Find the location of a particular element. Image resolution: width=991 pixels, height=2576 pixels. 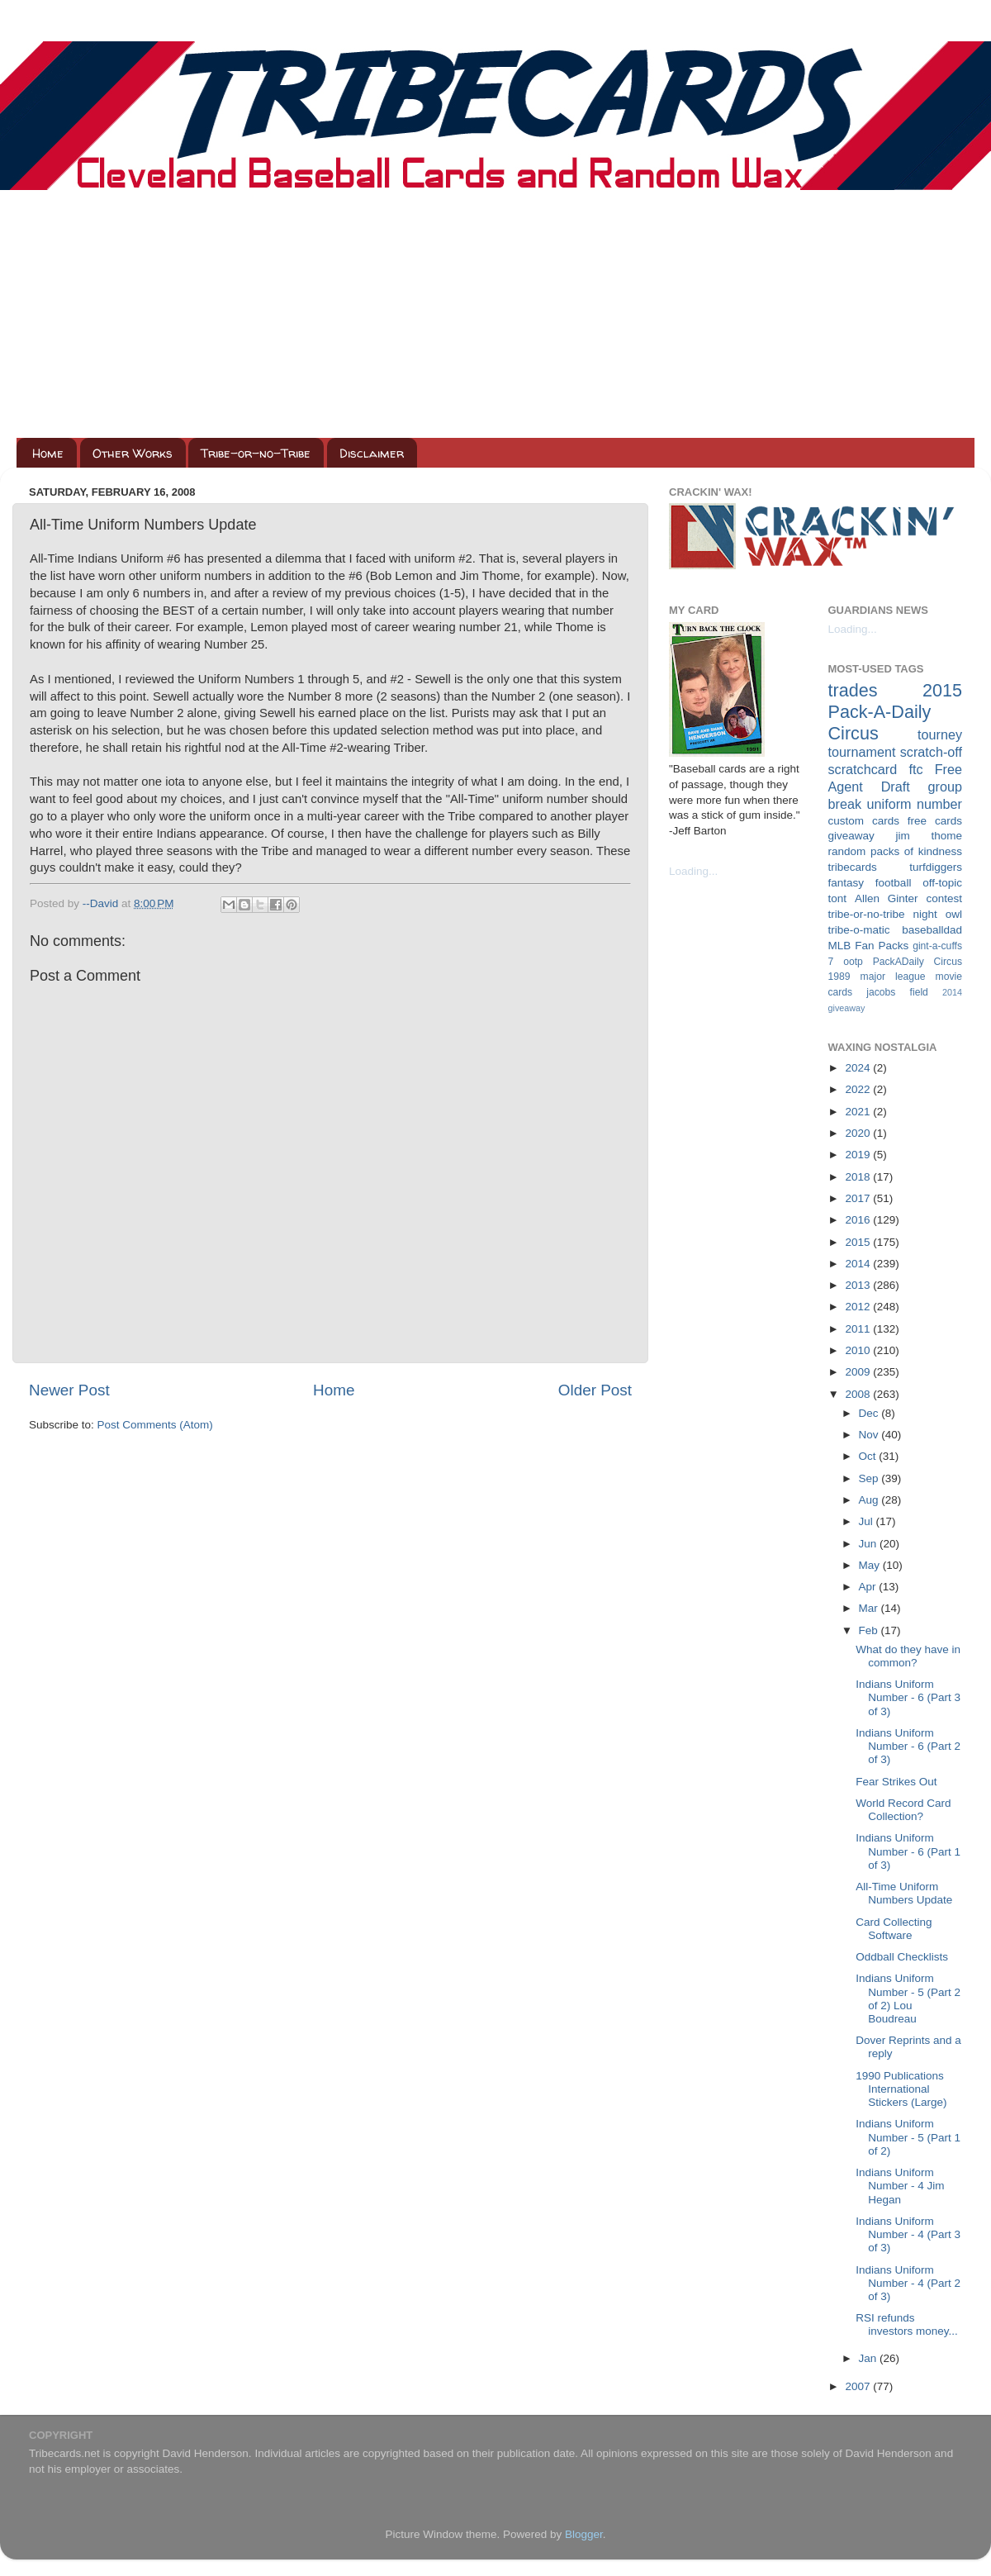

Newer Post is located at coordinates (69, 1390).